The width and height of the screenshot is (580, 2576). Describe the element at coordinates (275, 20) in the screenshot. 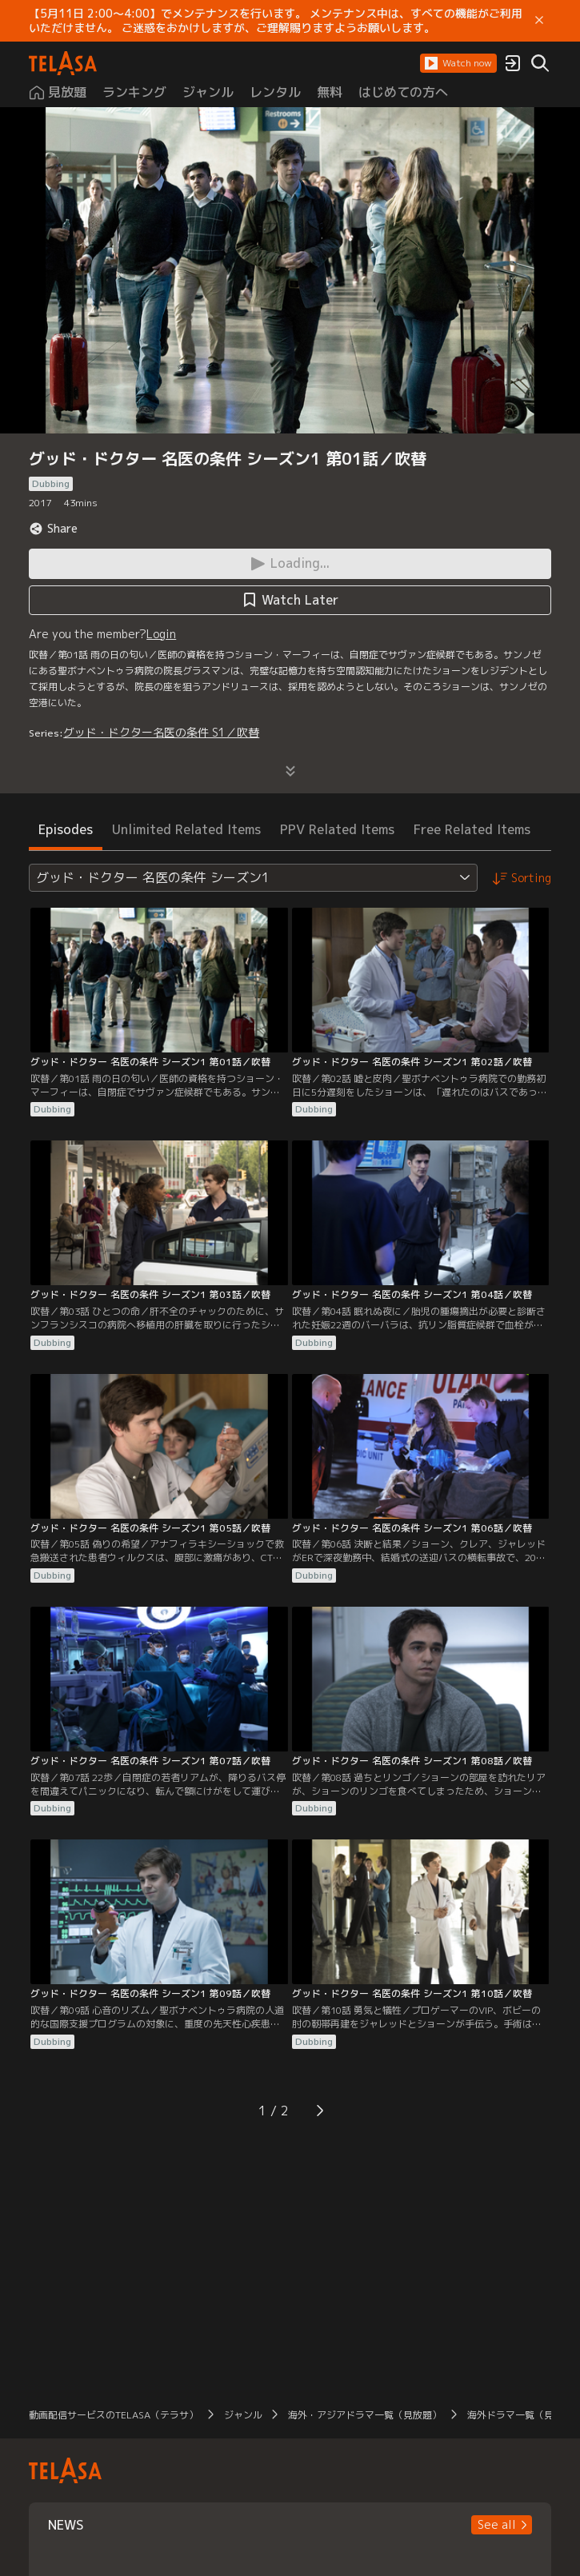

I see `【5月11日 2:00～4:00】でメンテナンスを行います。 メンテナンス中は、すべての機能がご利用いただけません。 ご迷惑をおかけしますが、ご理解賜りますようお願いします。` at that location.